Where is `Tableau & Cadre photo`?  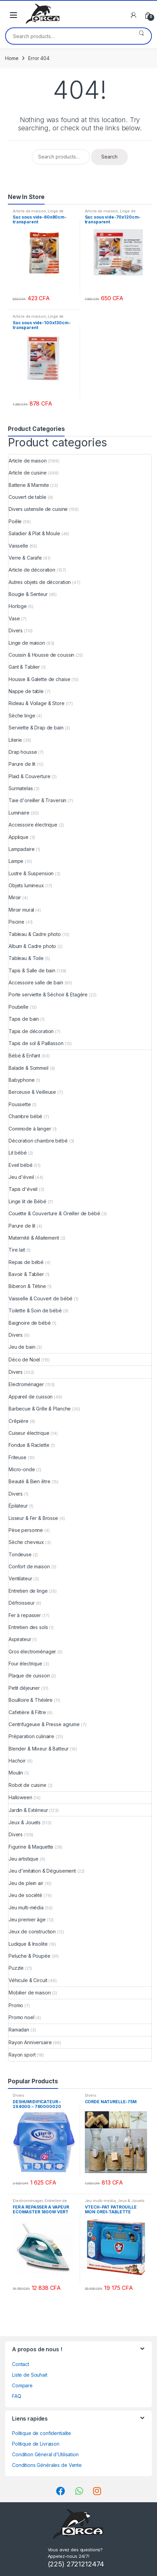
Tableau & Cadre photo is located at coordinates (35, 934).